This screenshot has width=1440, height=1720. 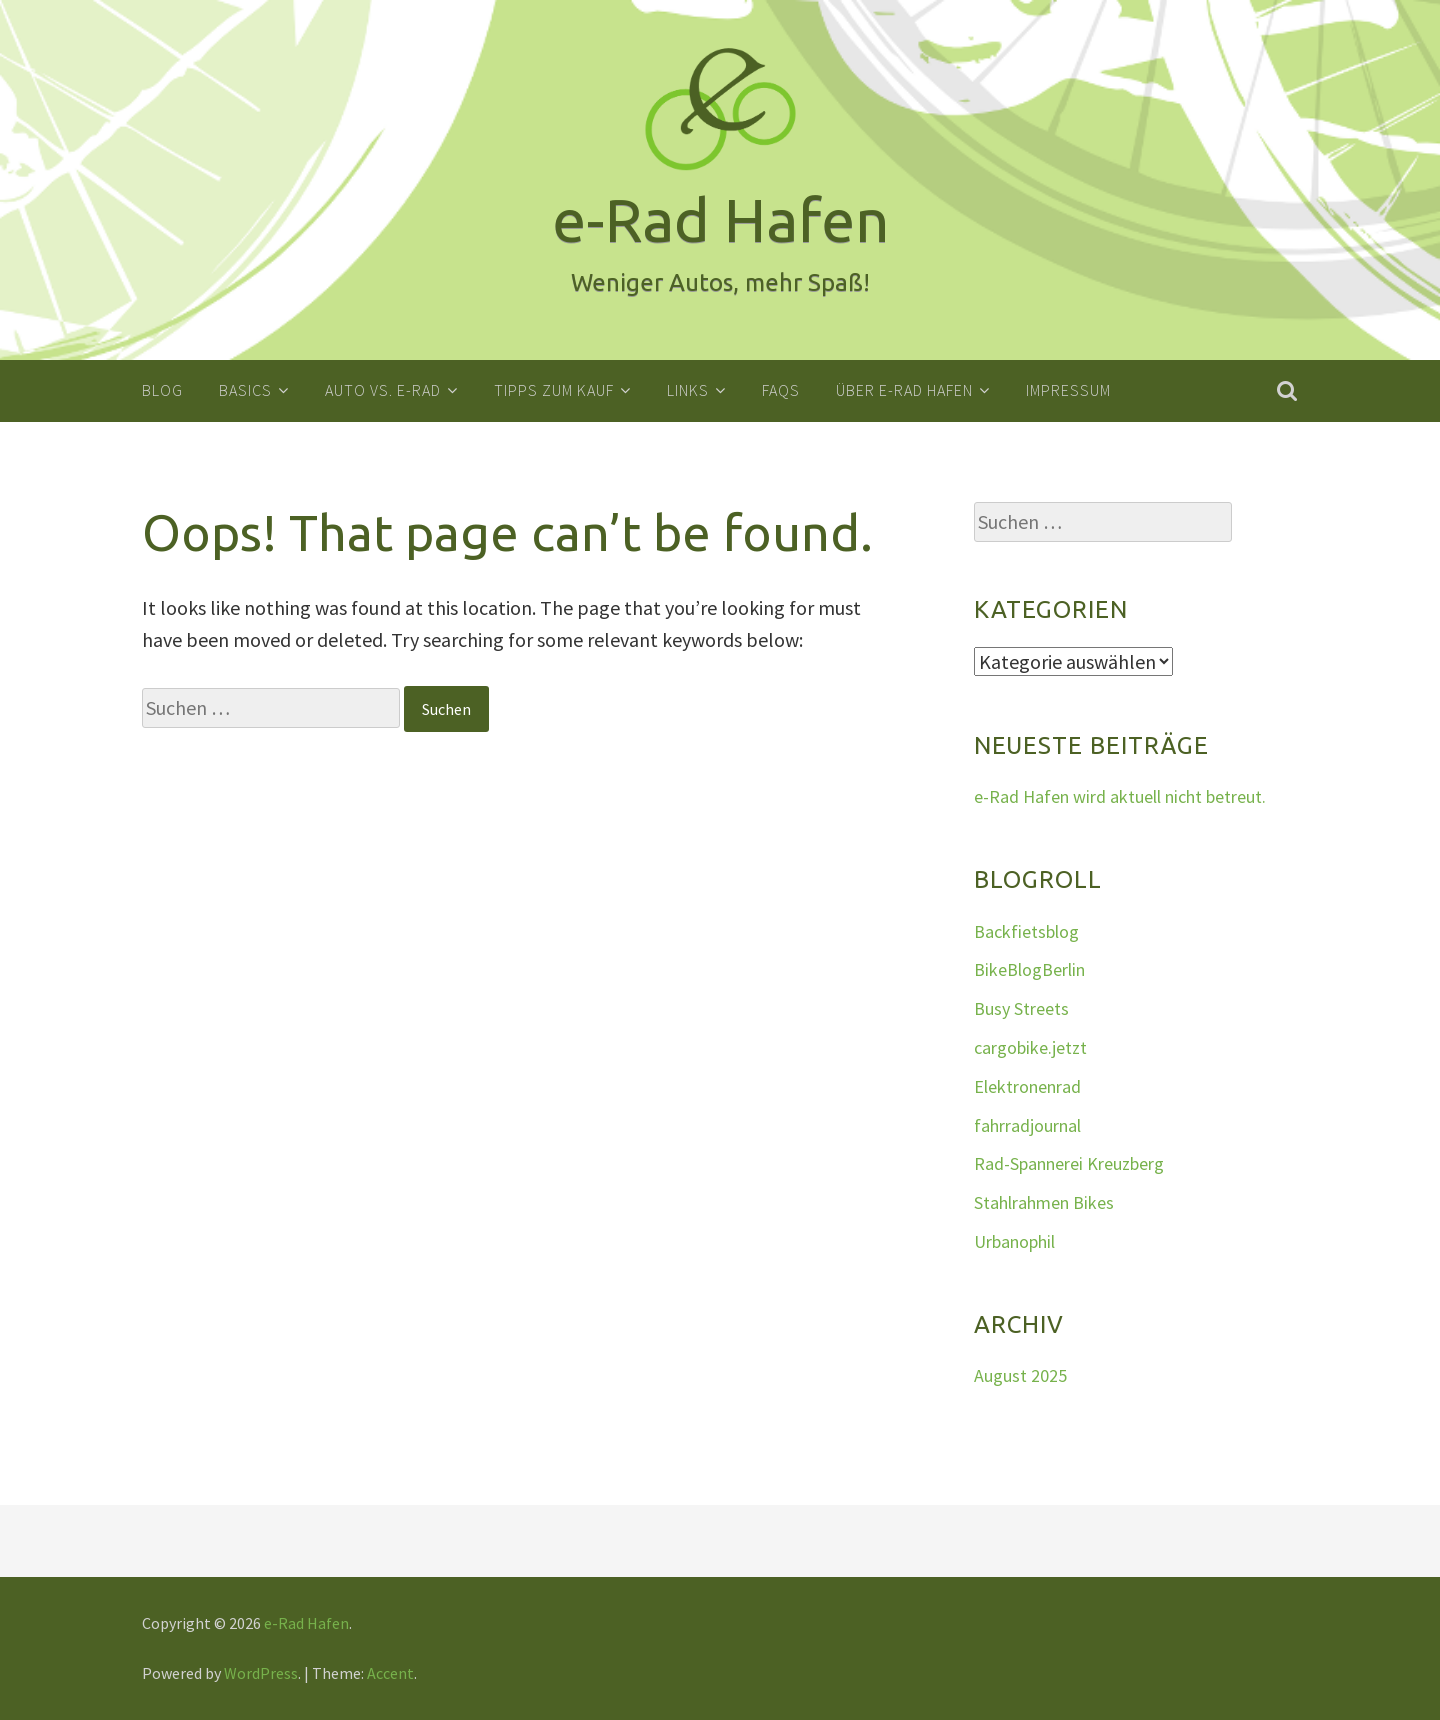 I want to click on Tipps zum Kauf, so click(x=554, y=390).